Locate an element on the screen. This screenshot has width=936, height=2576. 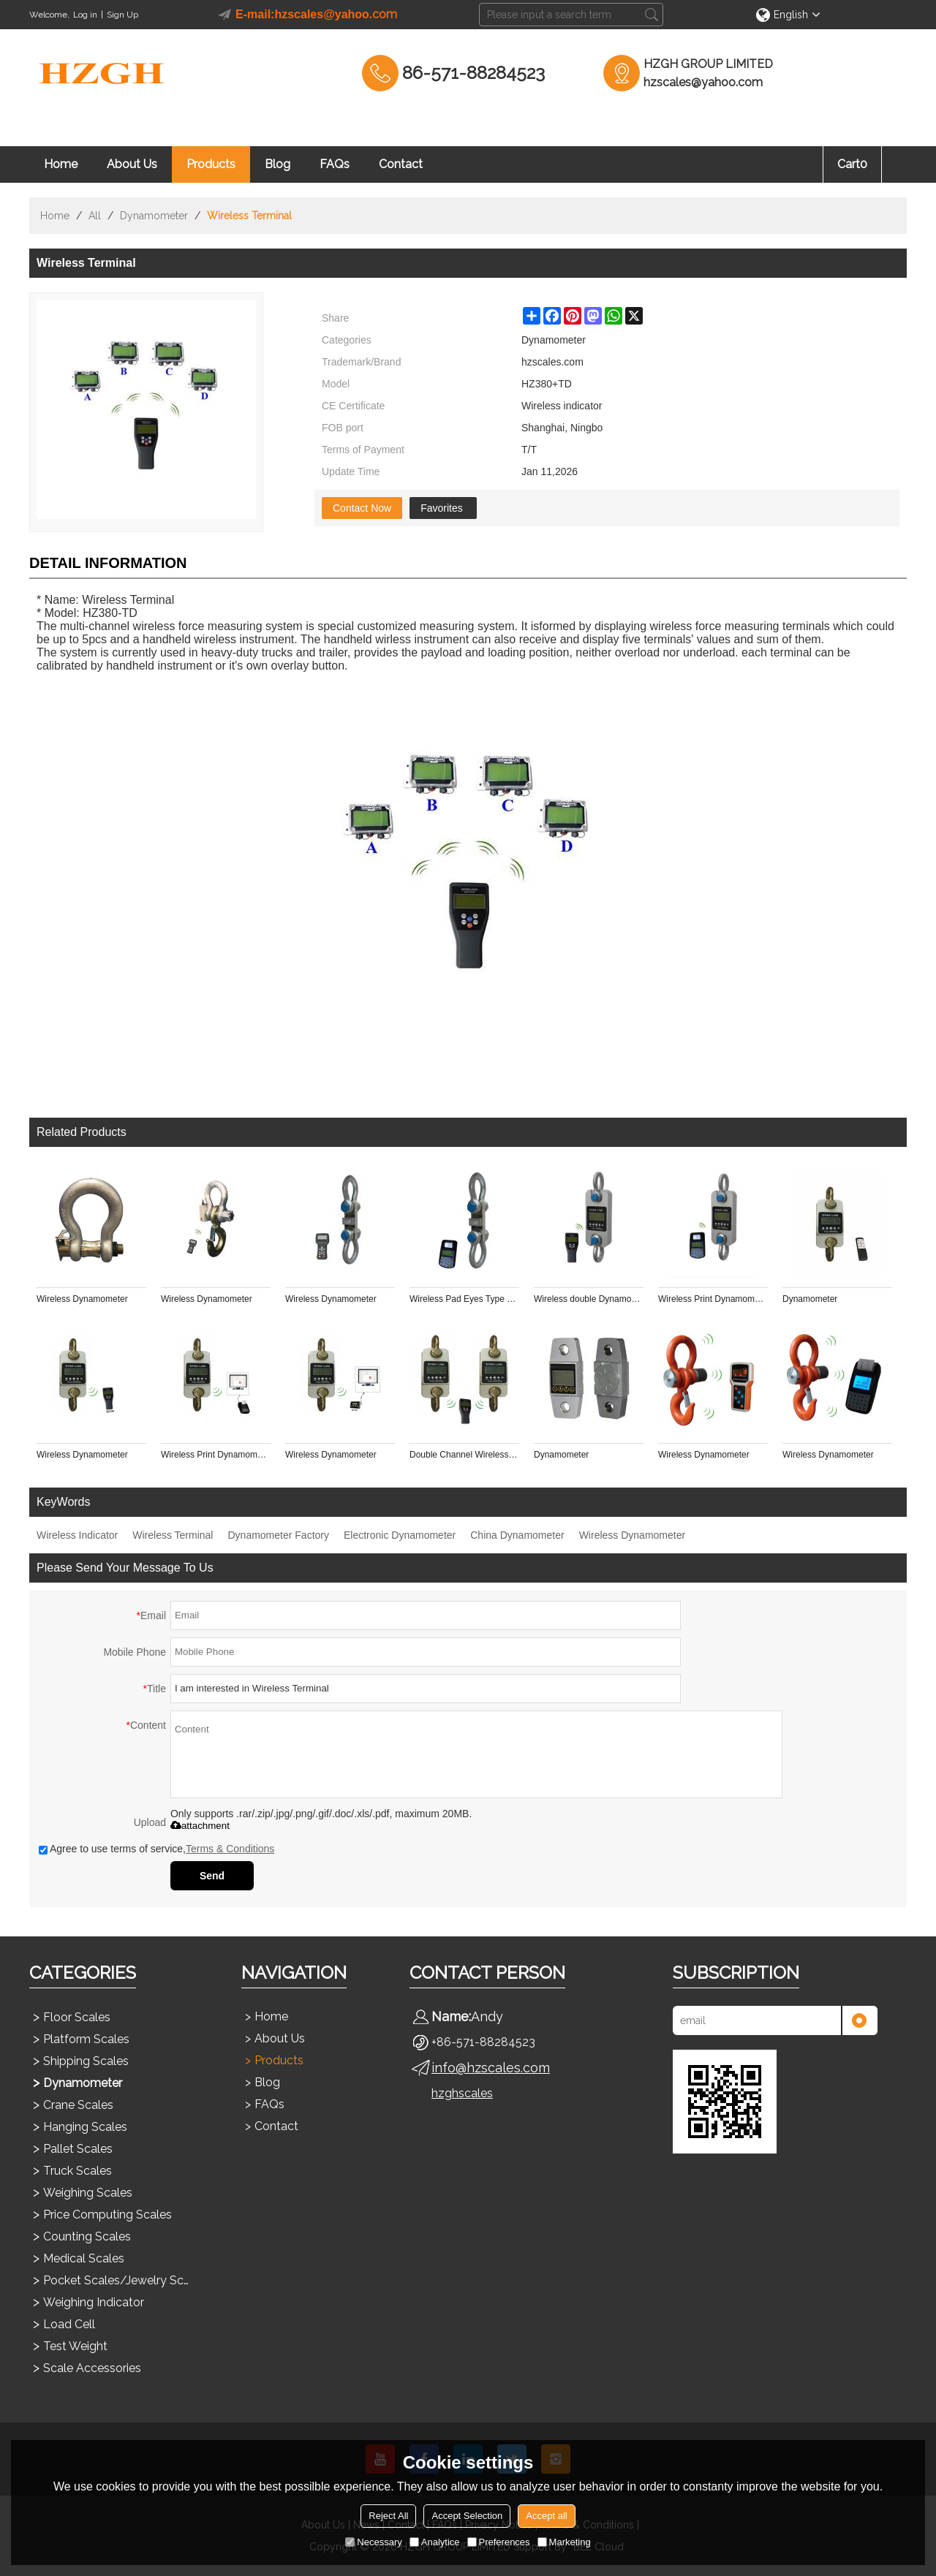
Analytice is located at coordinates (435, 2542).